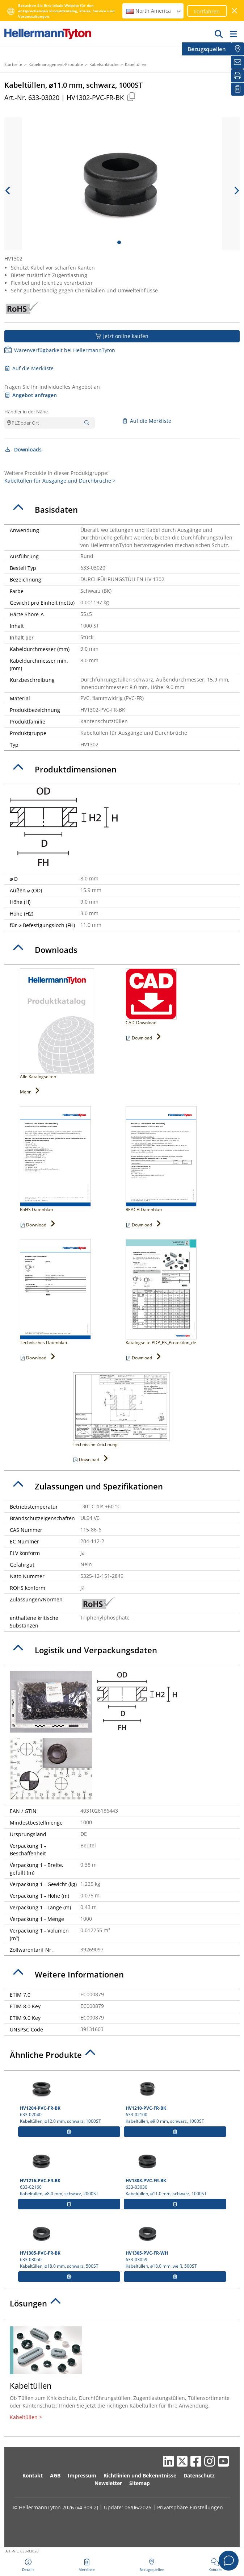  What do you see at coordinates (108, 2483) in the screenshot?
I see `Newsletter` at bounding box center [108, 2483].